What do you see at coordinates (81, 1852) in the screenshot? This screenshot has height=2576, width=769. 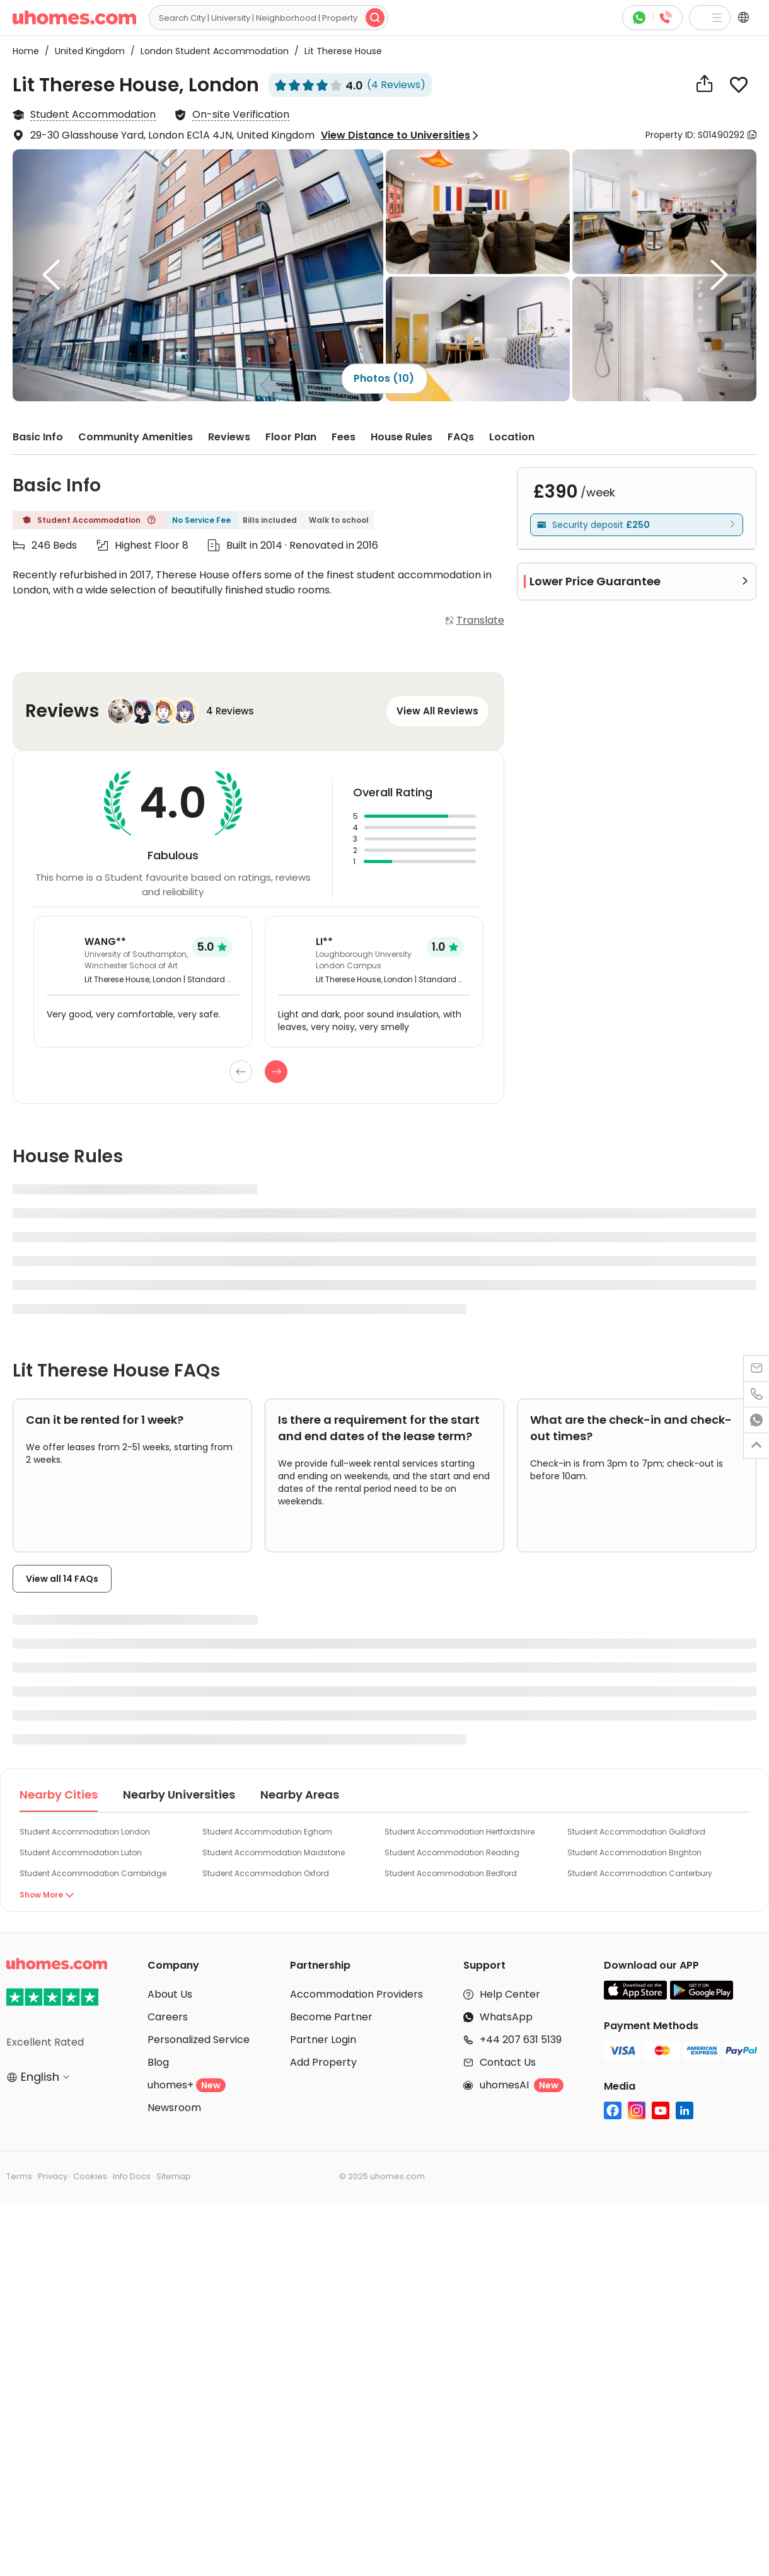 I see `Student Accommodation Luton` at bounding box center [81, 1852].